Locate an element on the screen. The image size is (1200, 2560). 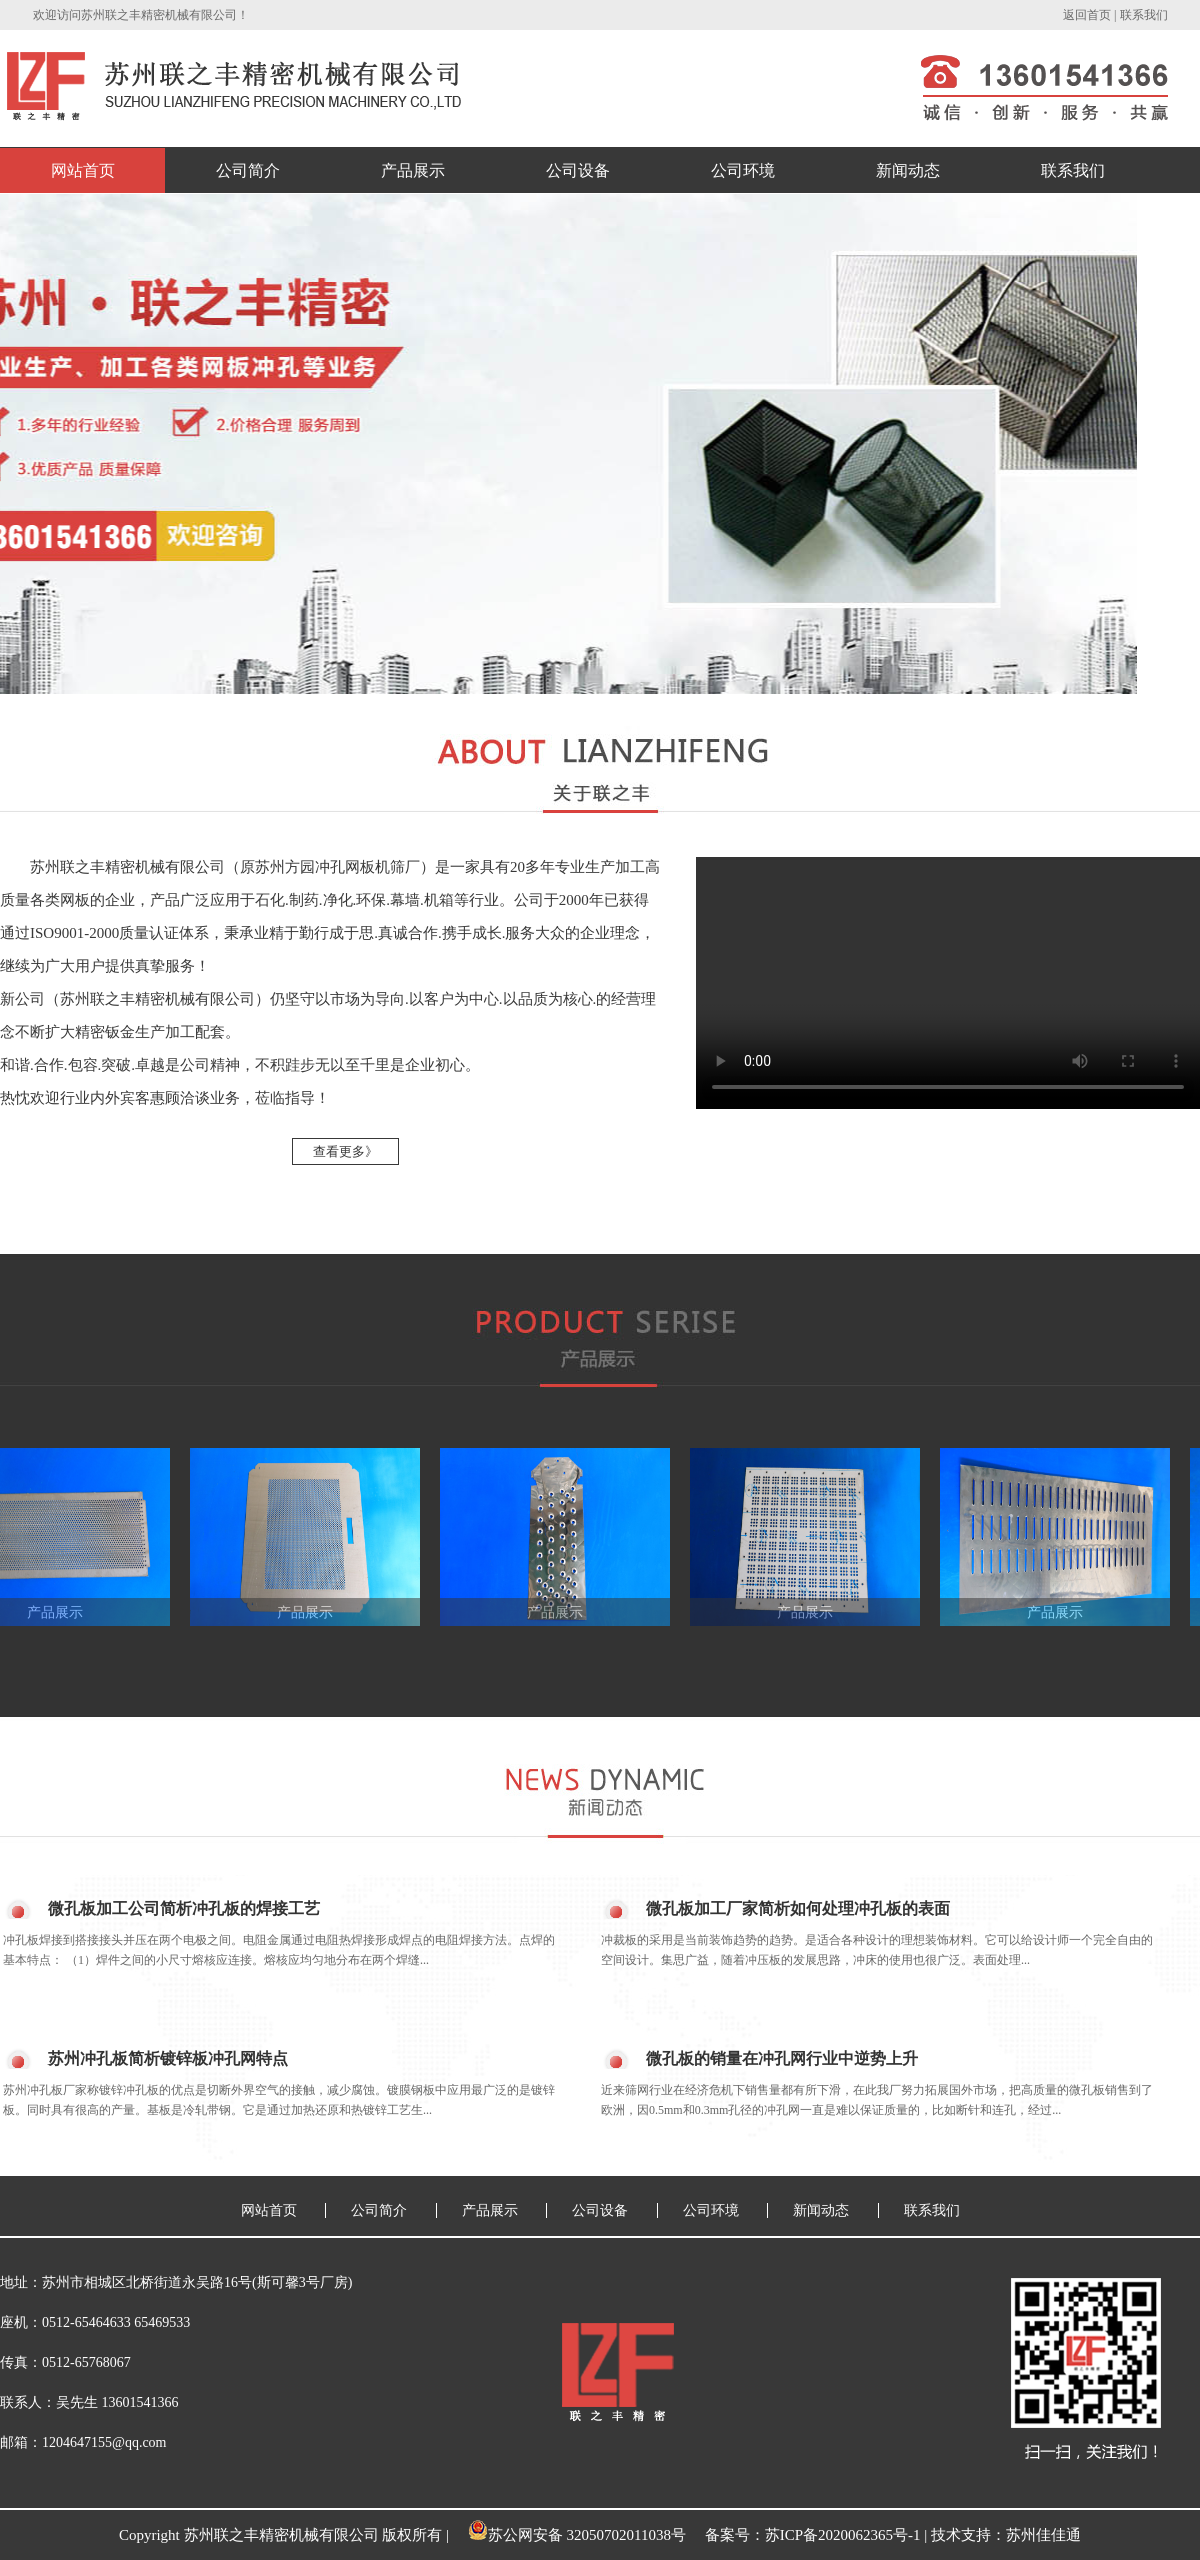
联系我们 is located at coordinates (1144, 15).